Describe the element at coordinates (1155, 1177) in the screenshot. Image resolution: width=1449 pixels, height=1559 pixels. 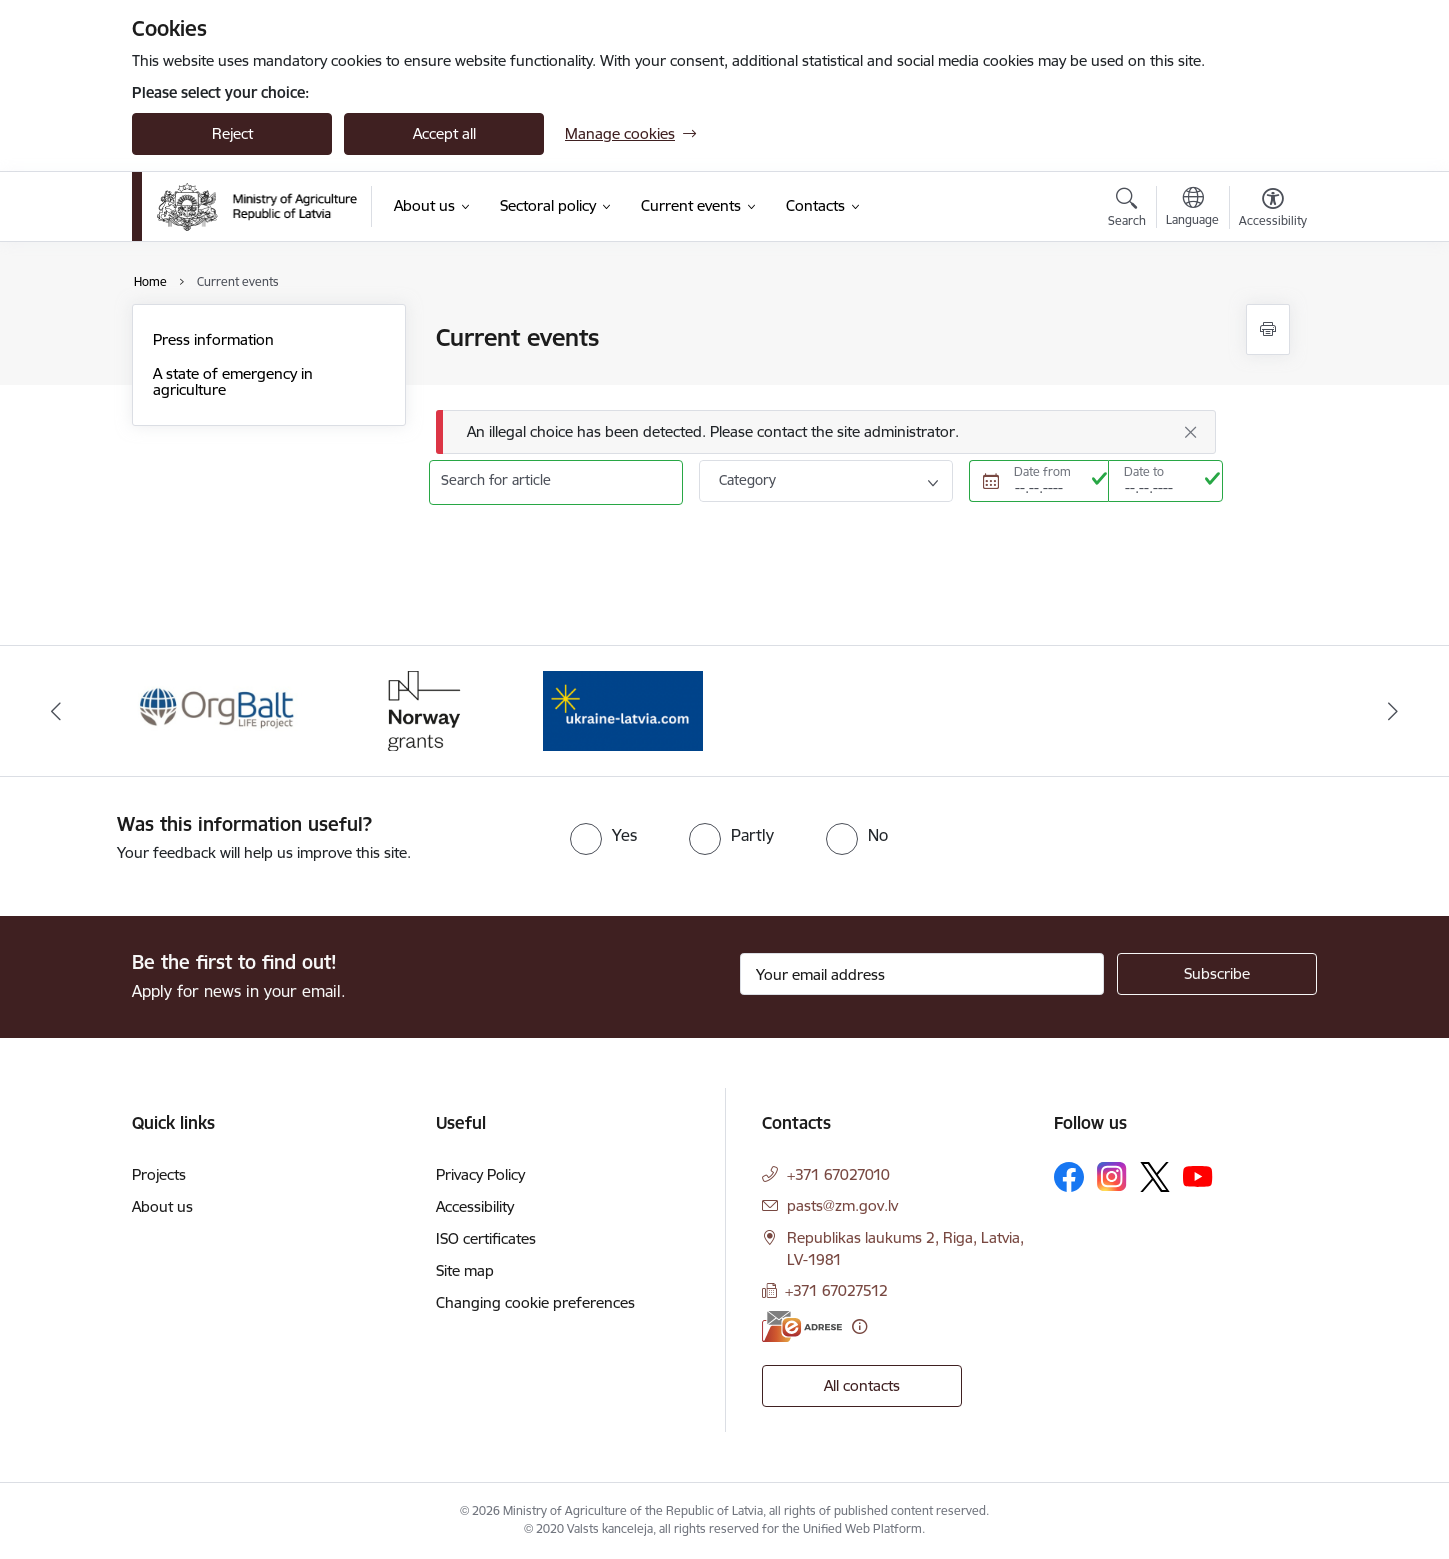
I see `[Follow us Platform X]` at that location.